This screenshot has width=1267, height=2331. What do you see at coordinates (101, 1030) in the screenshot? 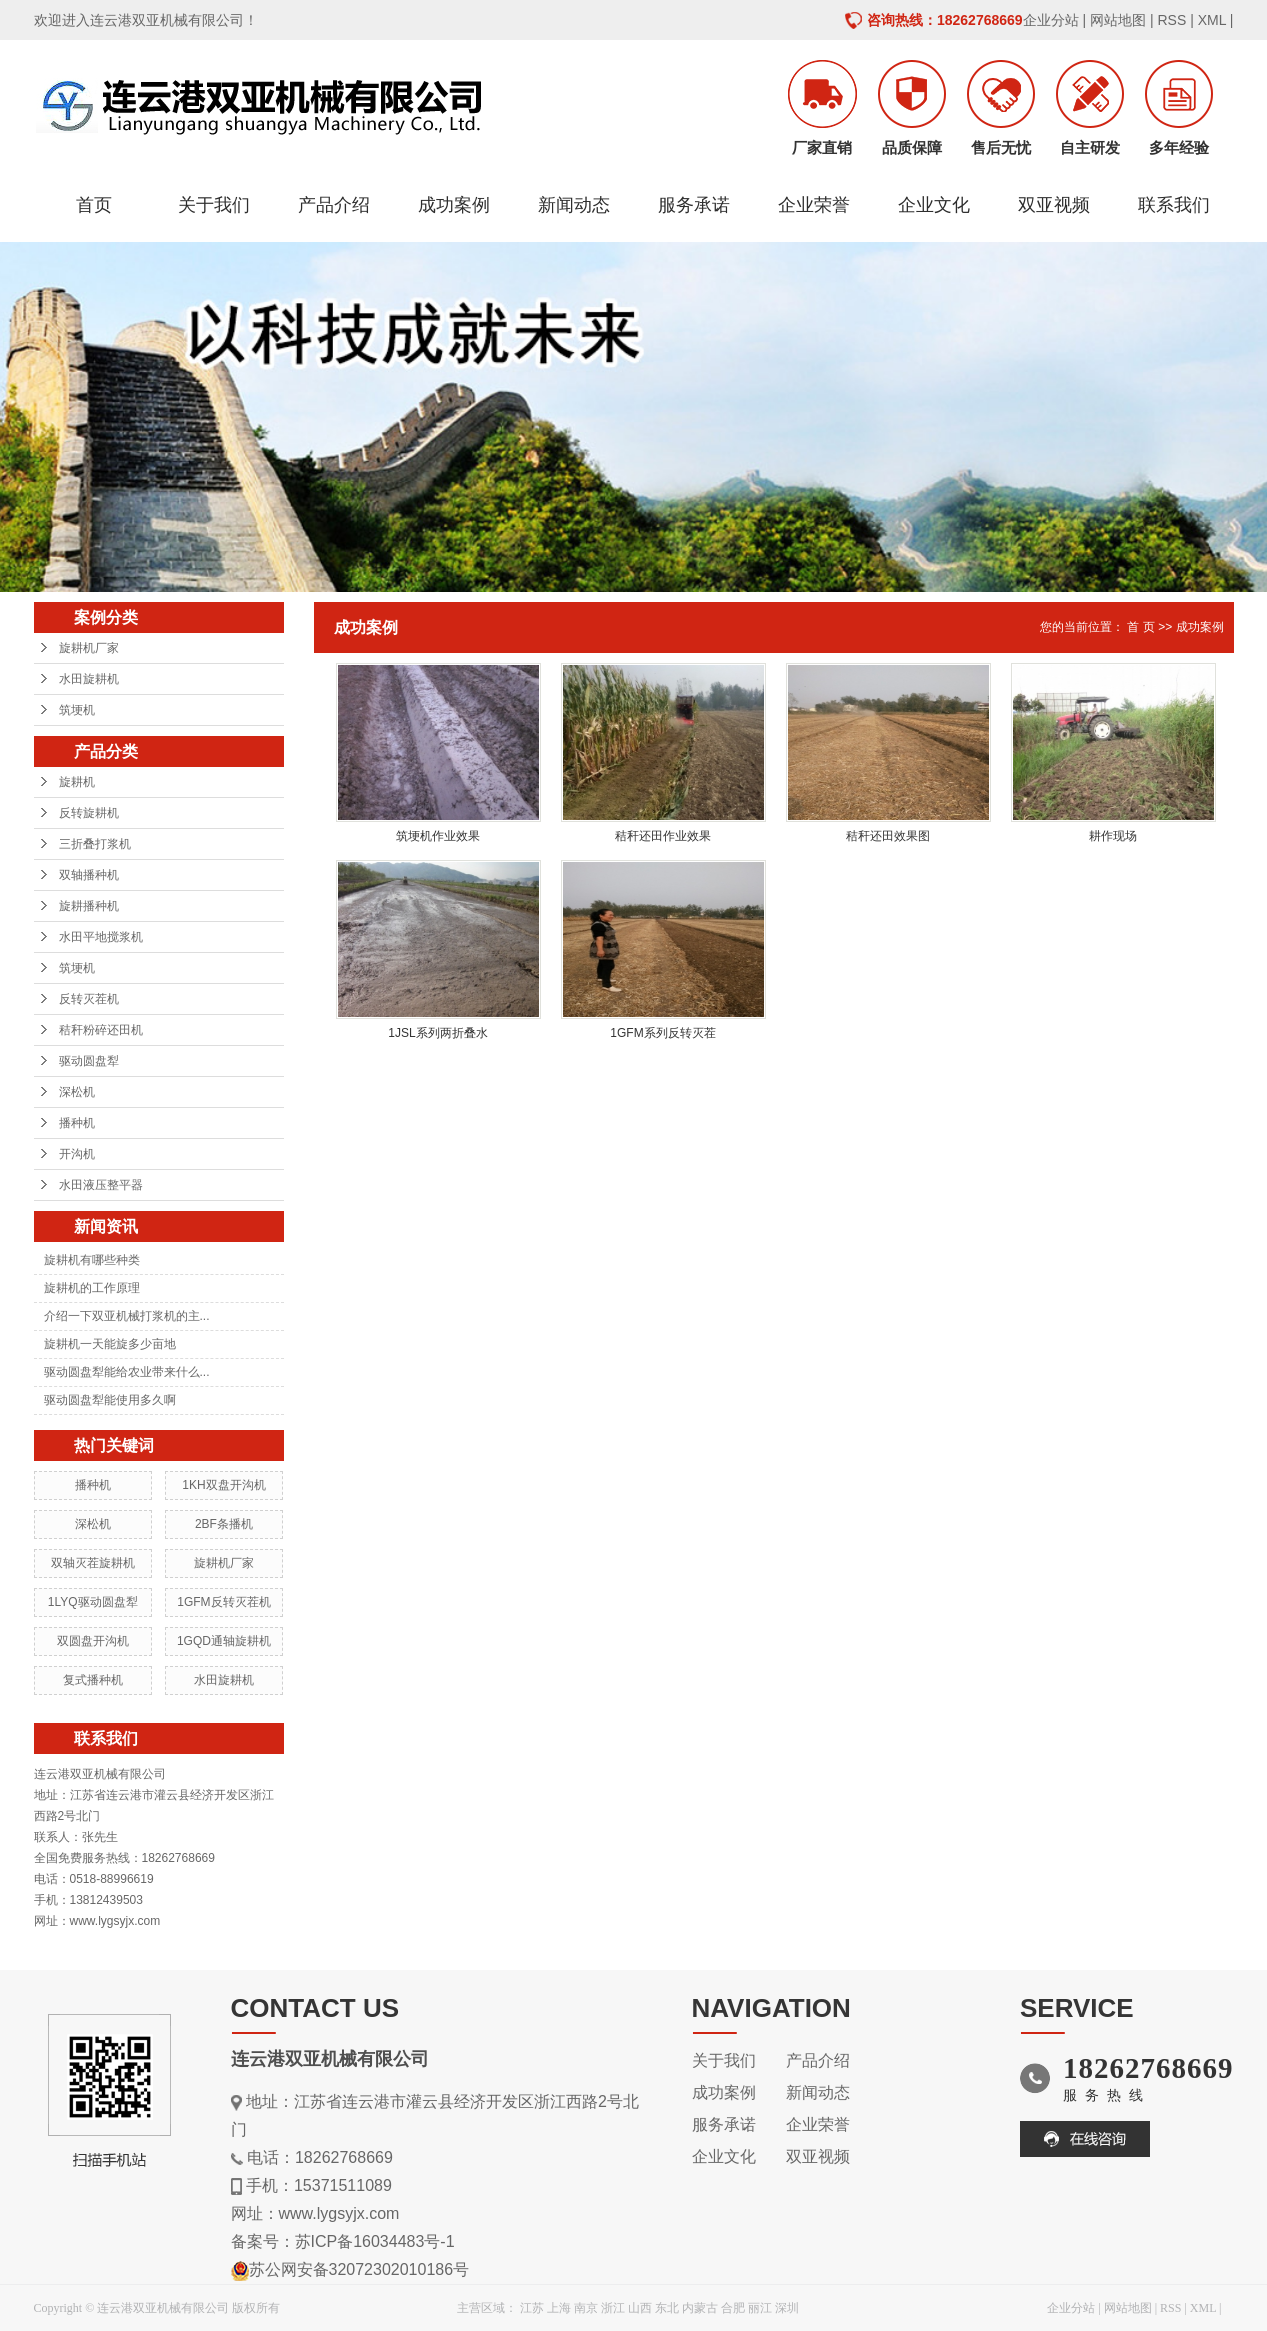
I see `秸秆粉碎还田机` at bounding box center [101, 1030].